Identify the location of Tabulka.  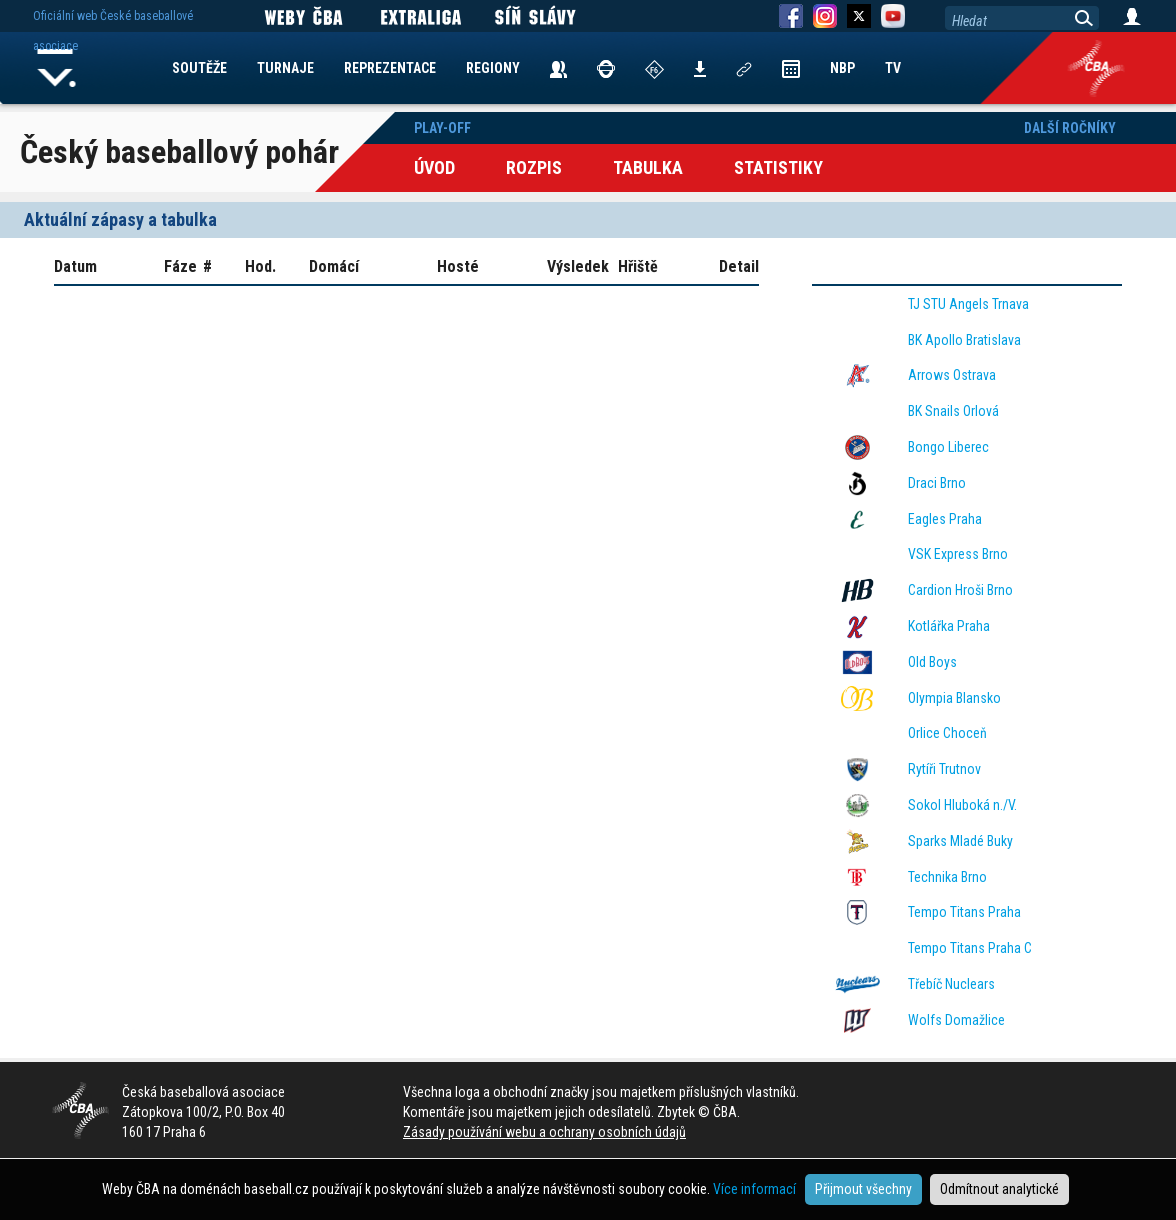
(648, 167).